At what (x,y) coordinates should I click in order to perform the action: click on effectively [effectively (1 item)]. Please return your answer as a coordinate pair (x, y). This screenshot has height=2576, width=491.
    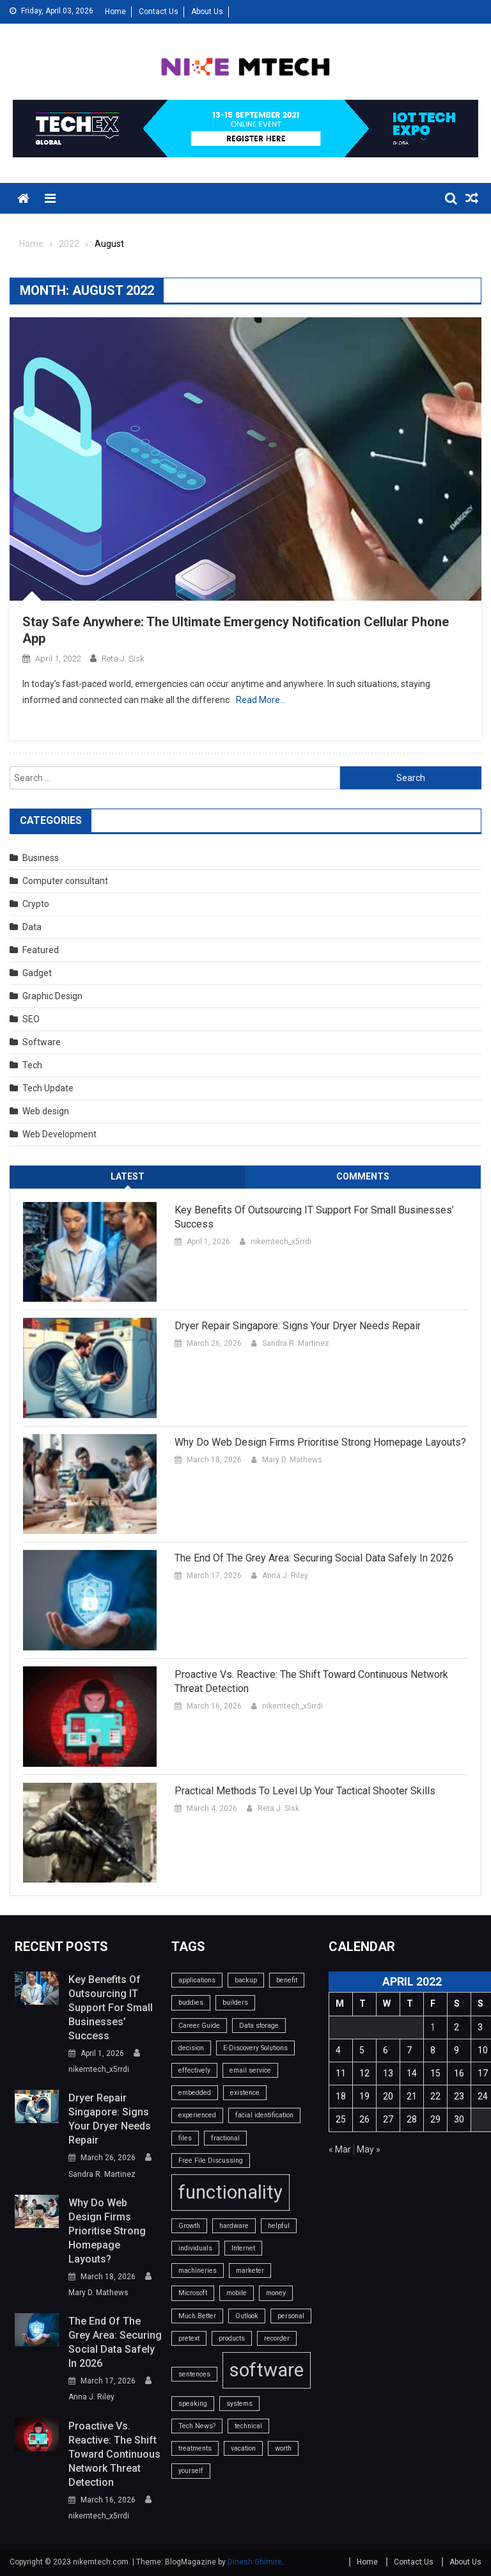
    Looking at the image, I should click on (194, 2070).